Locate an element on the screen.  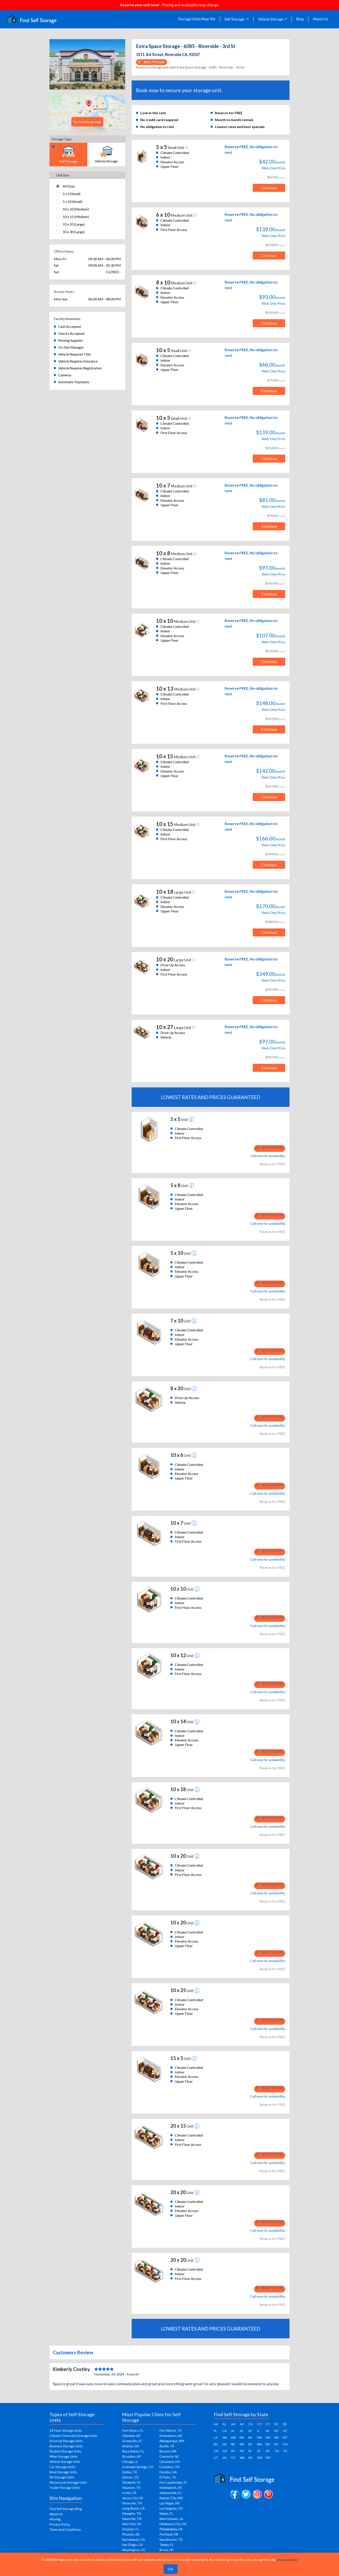
Long Beach, CA is located at coordinates (133, 2508).